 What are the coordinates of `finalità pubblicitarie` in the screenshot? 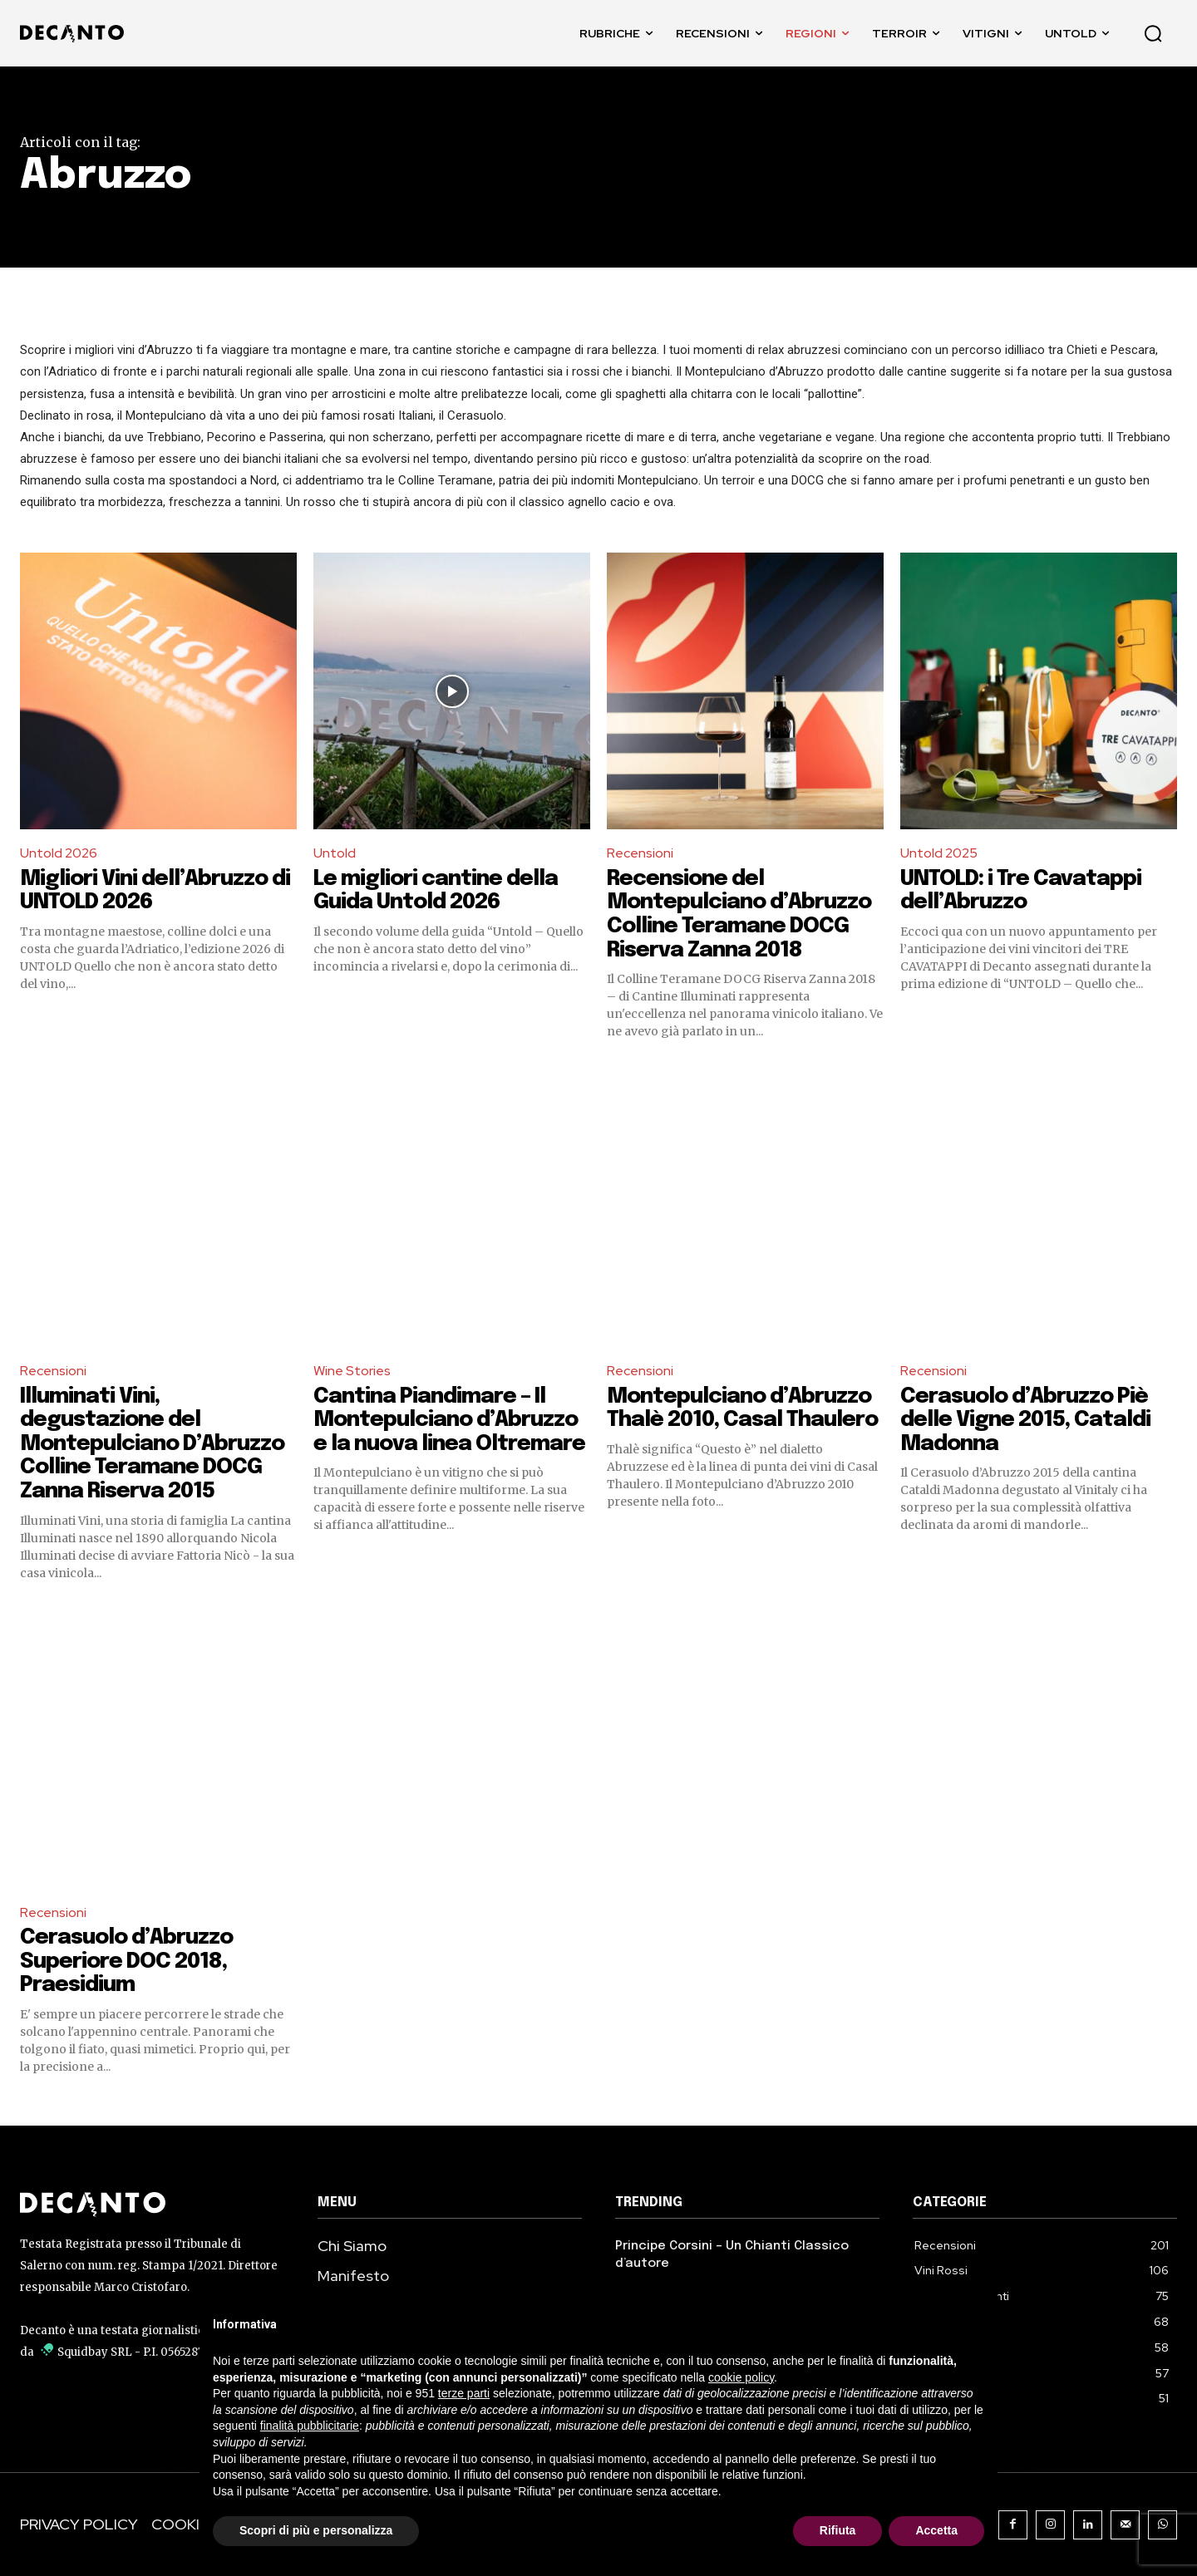 It's located at (309, 2425).